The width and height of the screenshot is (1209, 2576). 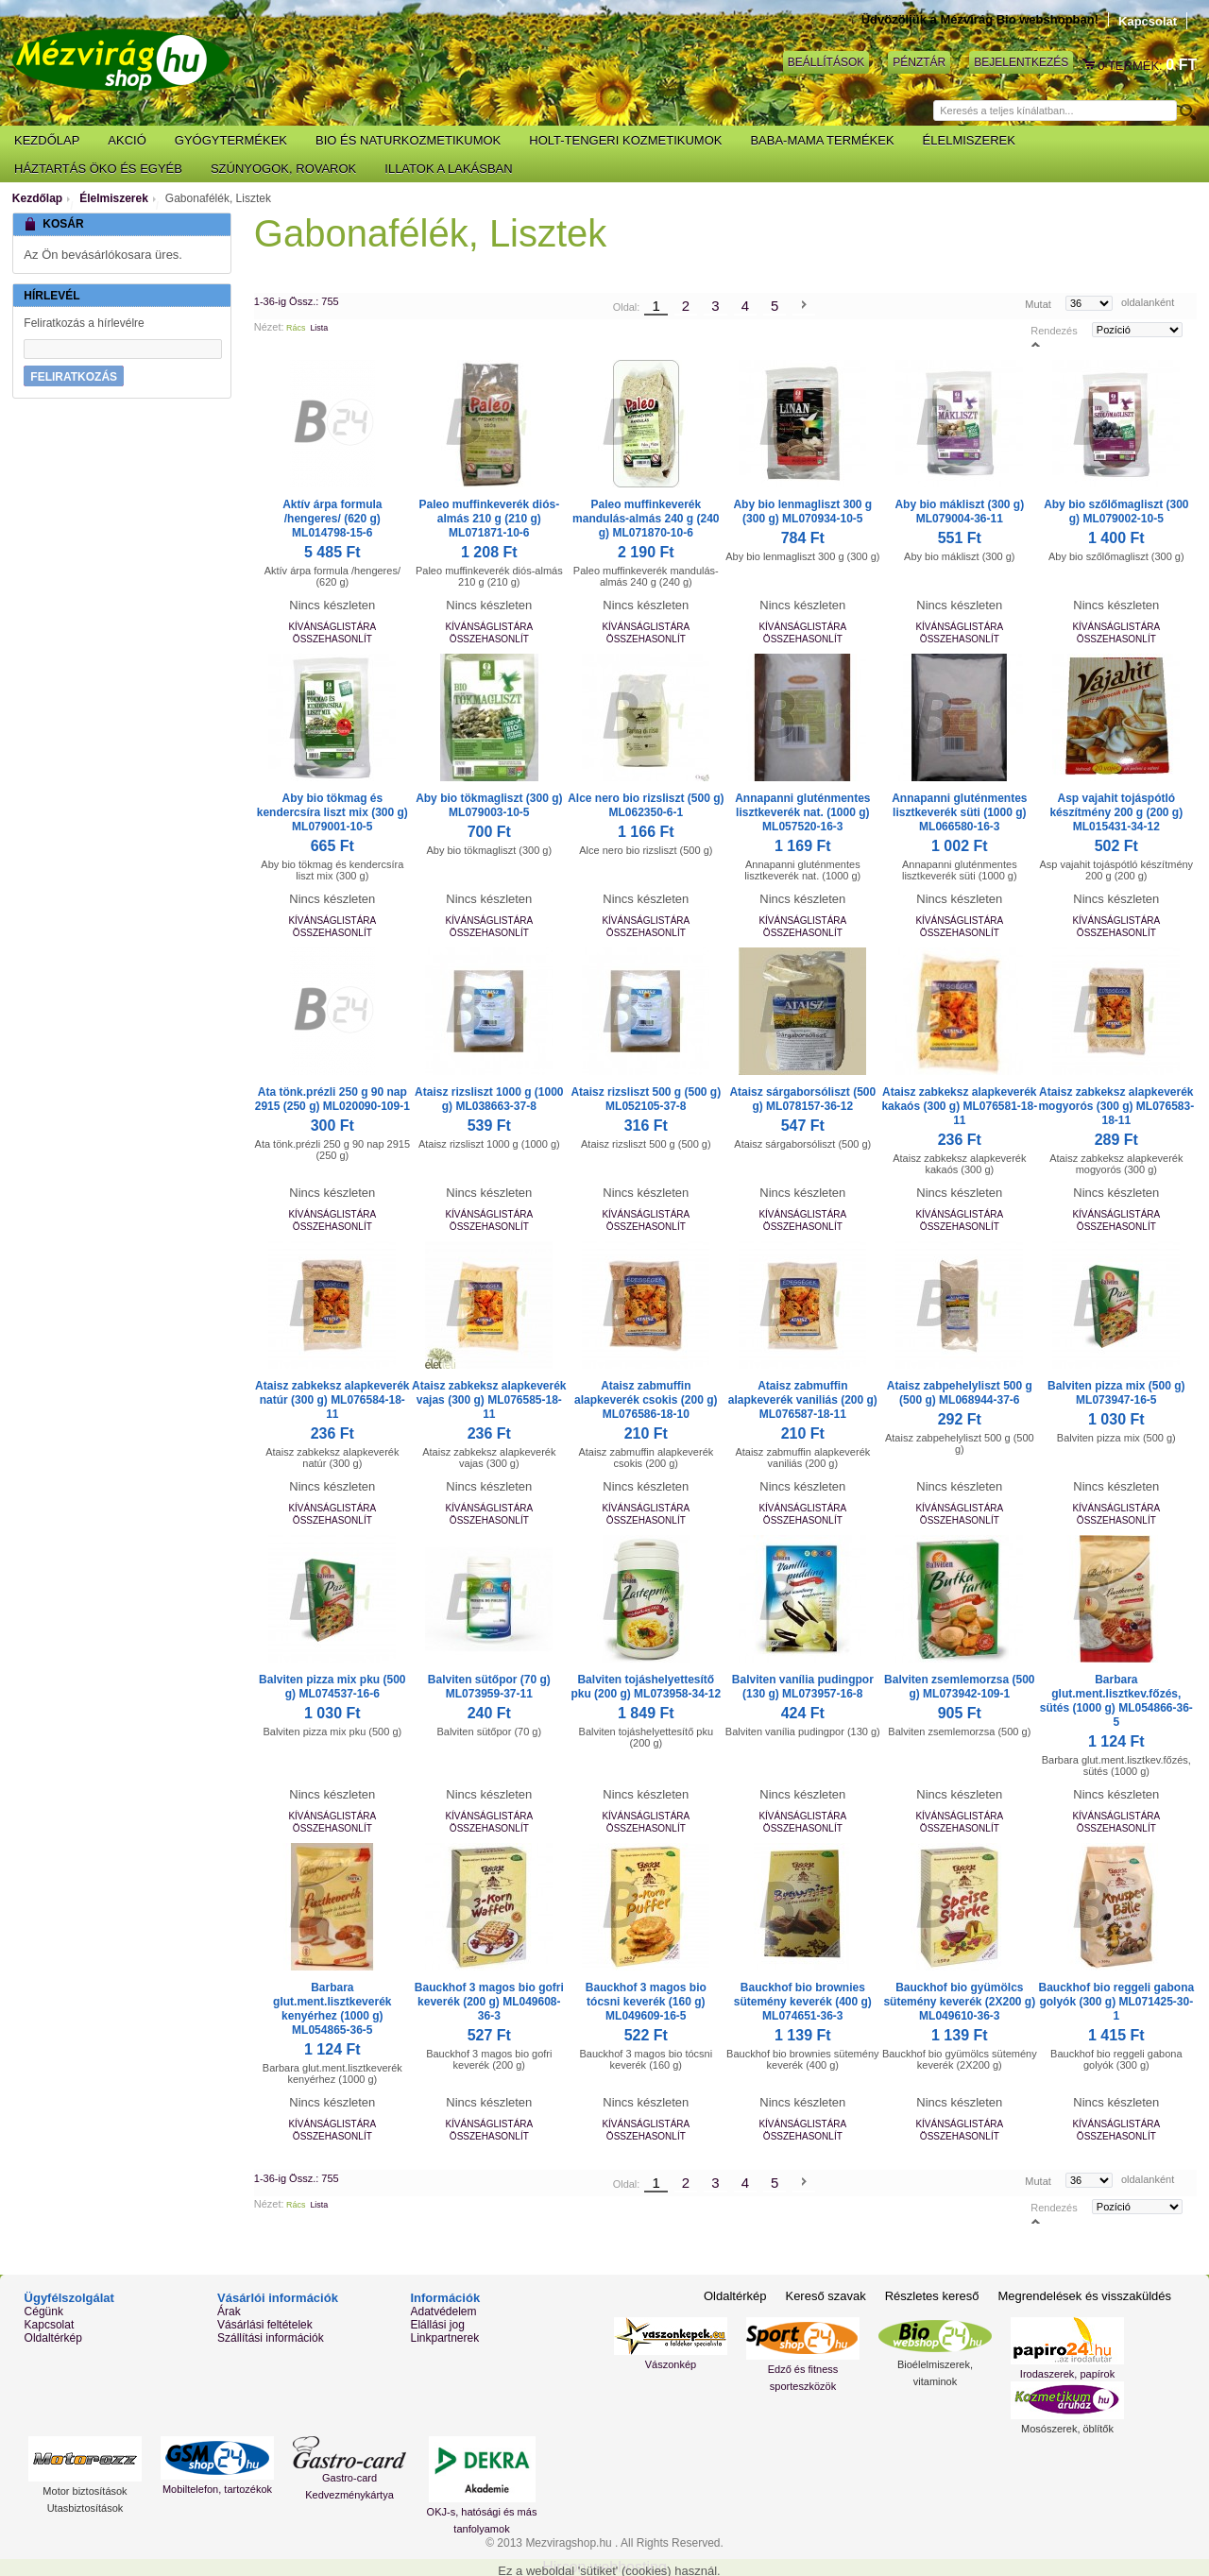 What do you see at coordinates (919, 62) in the screenshot?
I see `Pénztár` at bounding box center [919, 62].